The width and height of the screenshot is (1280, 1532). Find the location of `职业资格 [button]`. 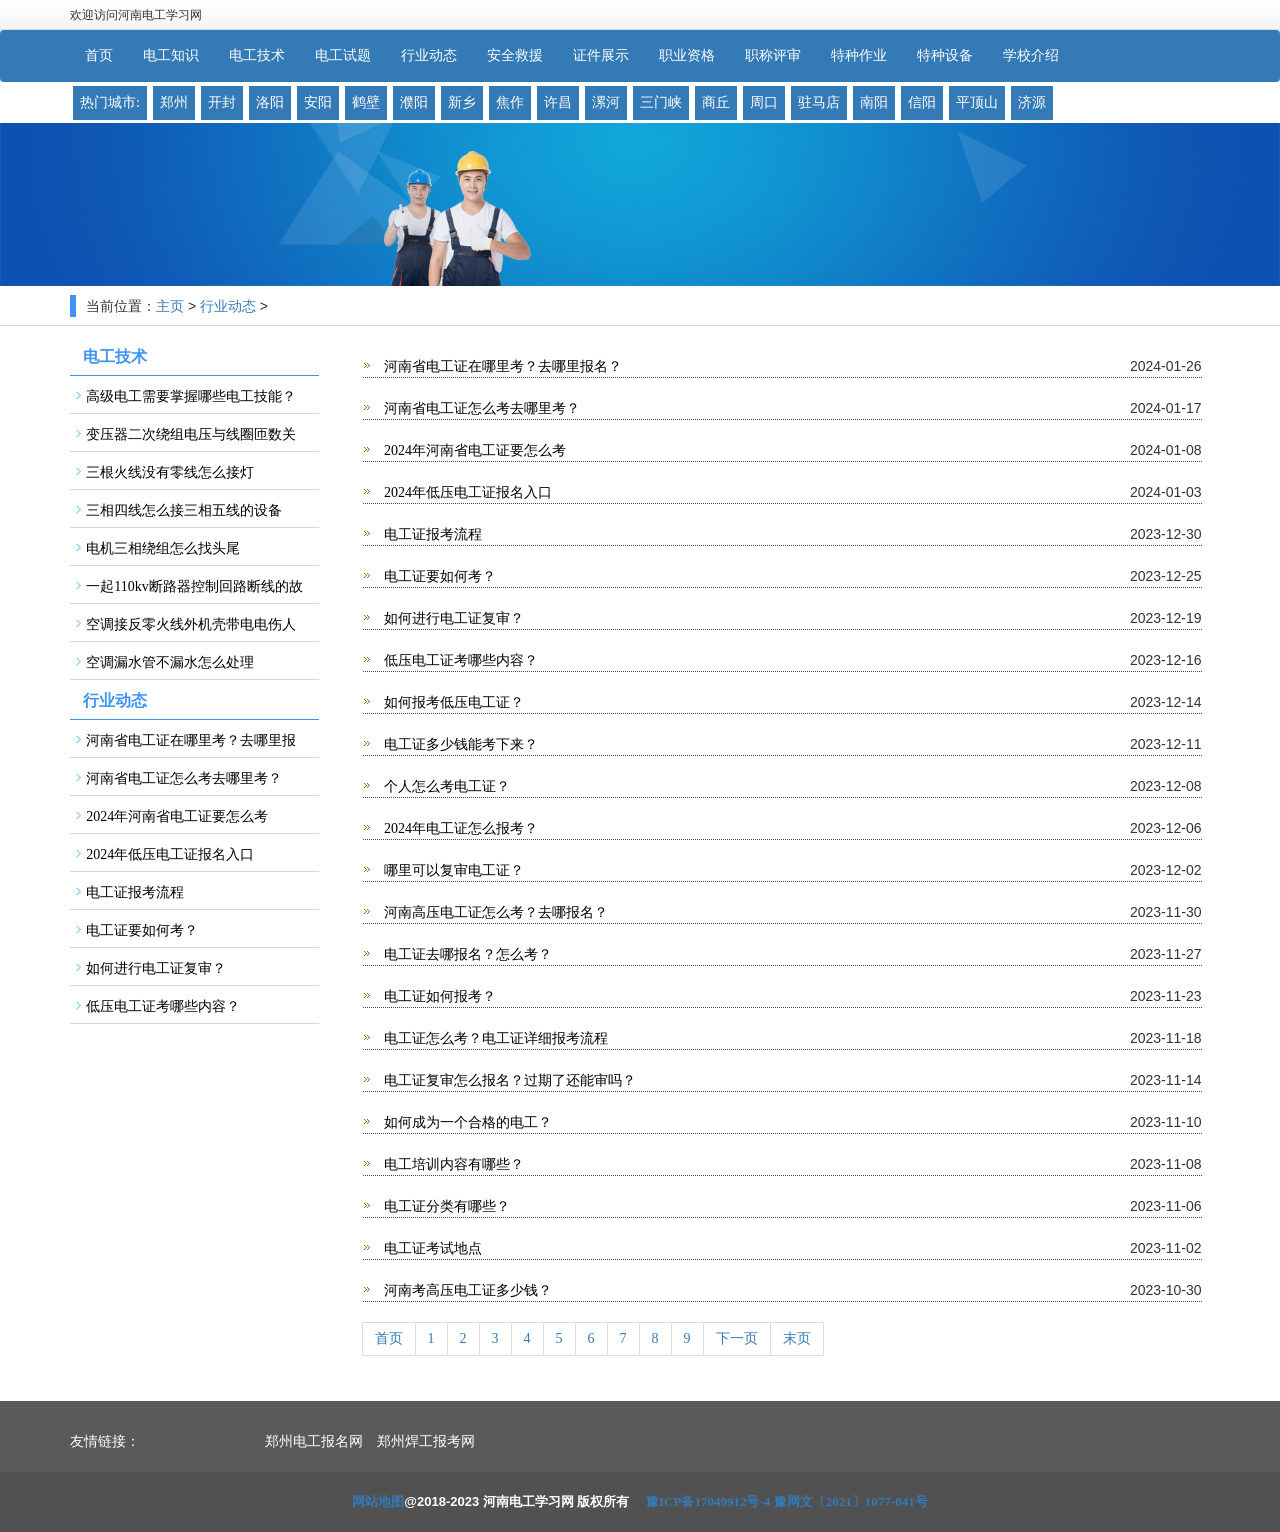

职业资格 [button] is located at coordinates (687, 55).